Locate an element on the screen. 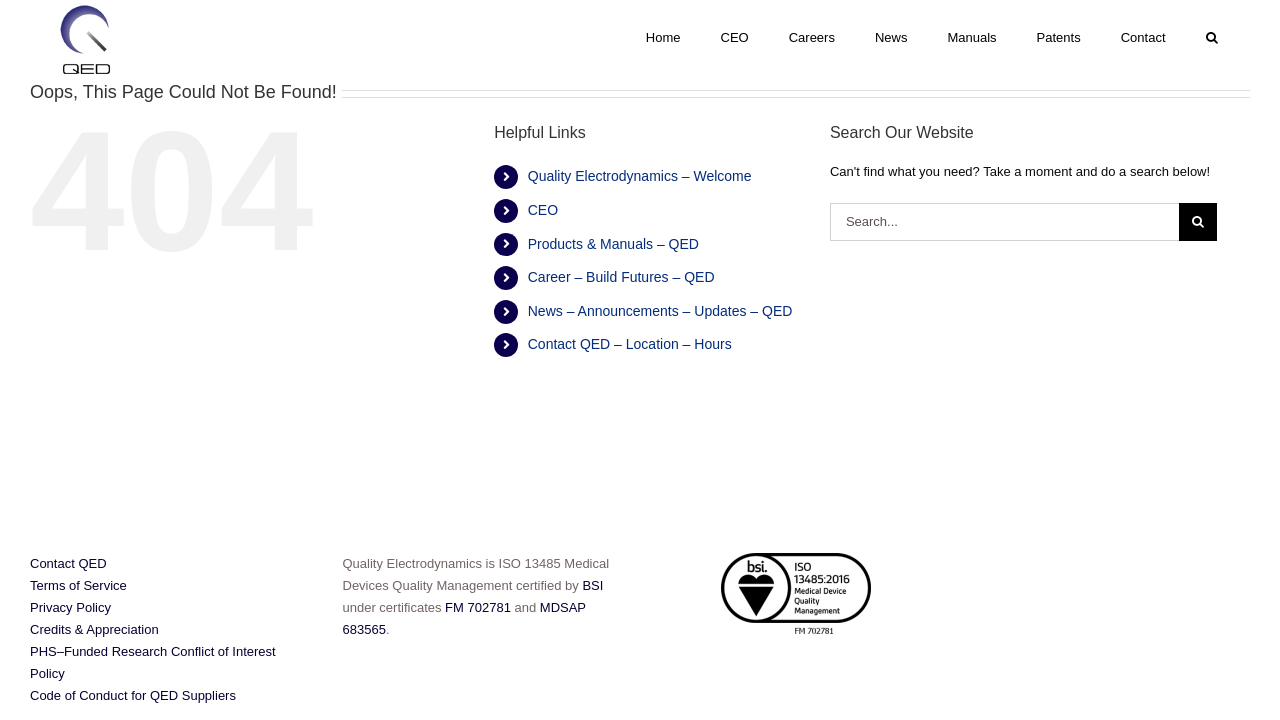 The image size is (1280, 720). [button] is located at coordinates (1236, 37).